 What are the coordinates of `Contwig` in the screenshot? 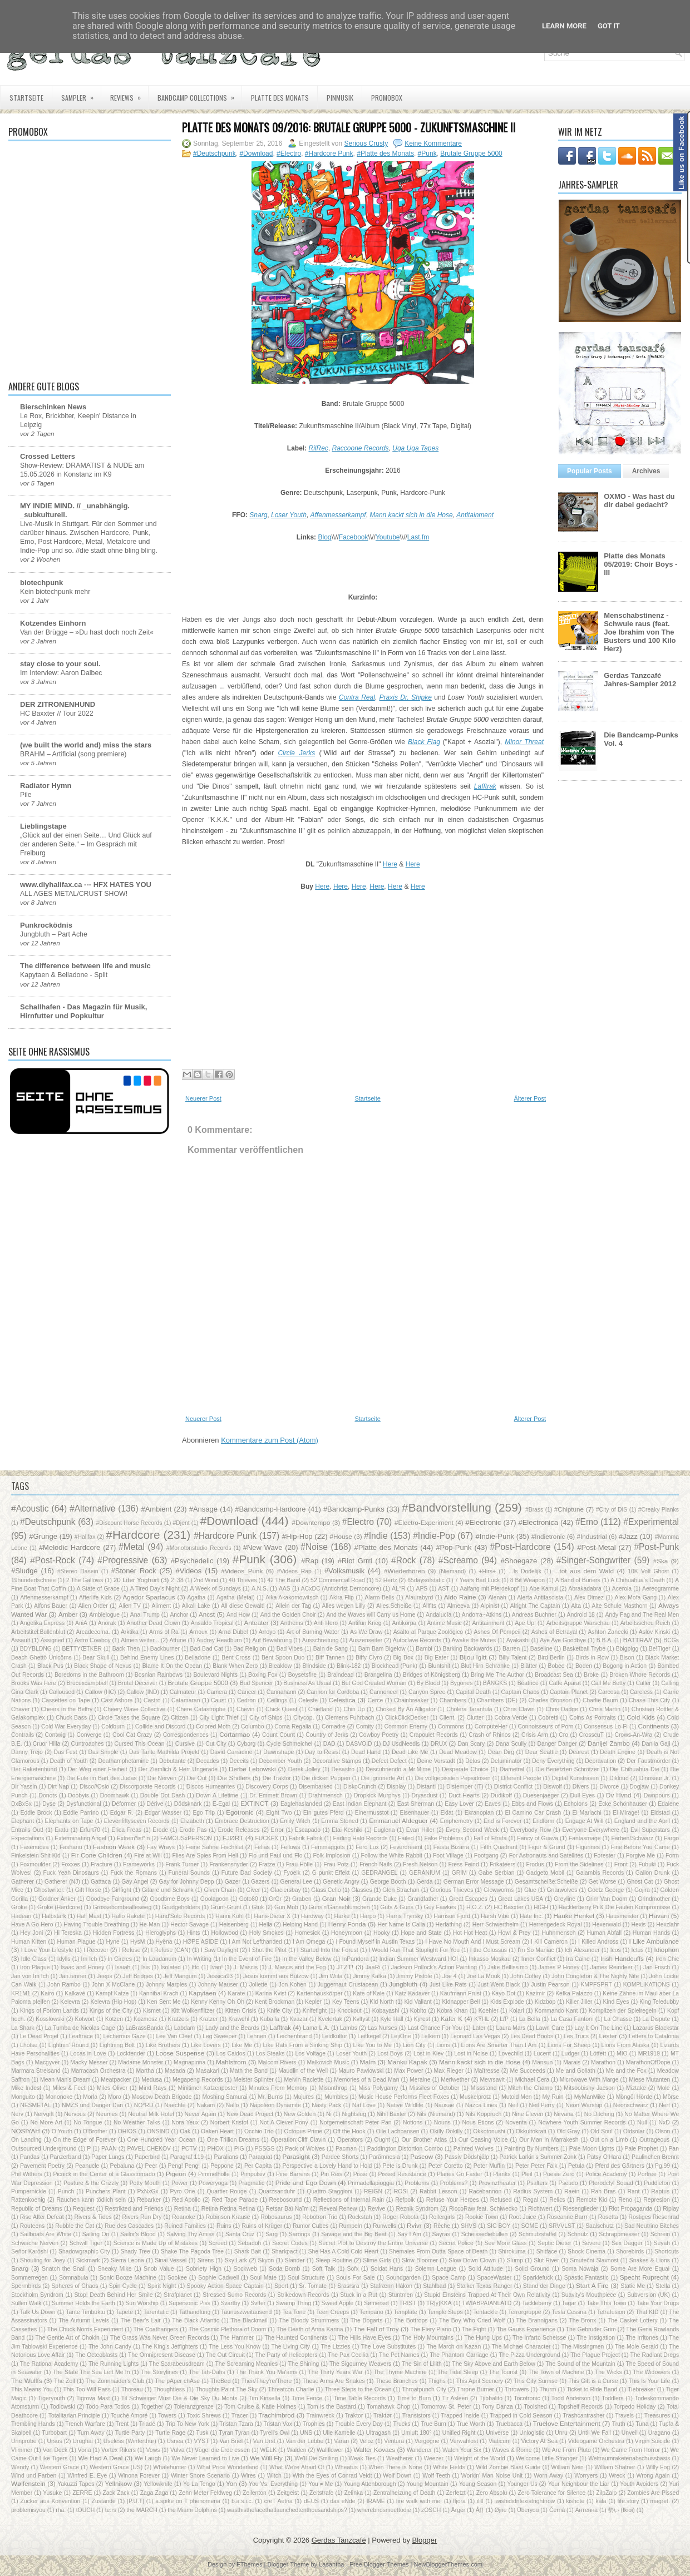 It's located at (55, 1735).